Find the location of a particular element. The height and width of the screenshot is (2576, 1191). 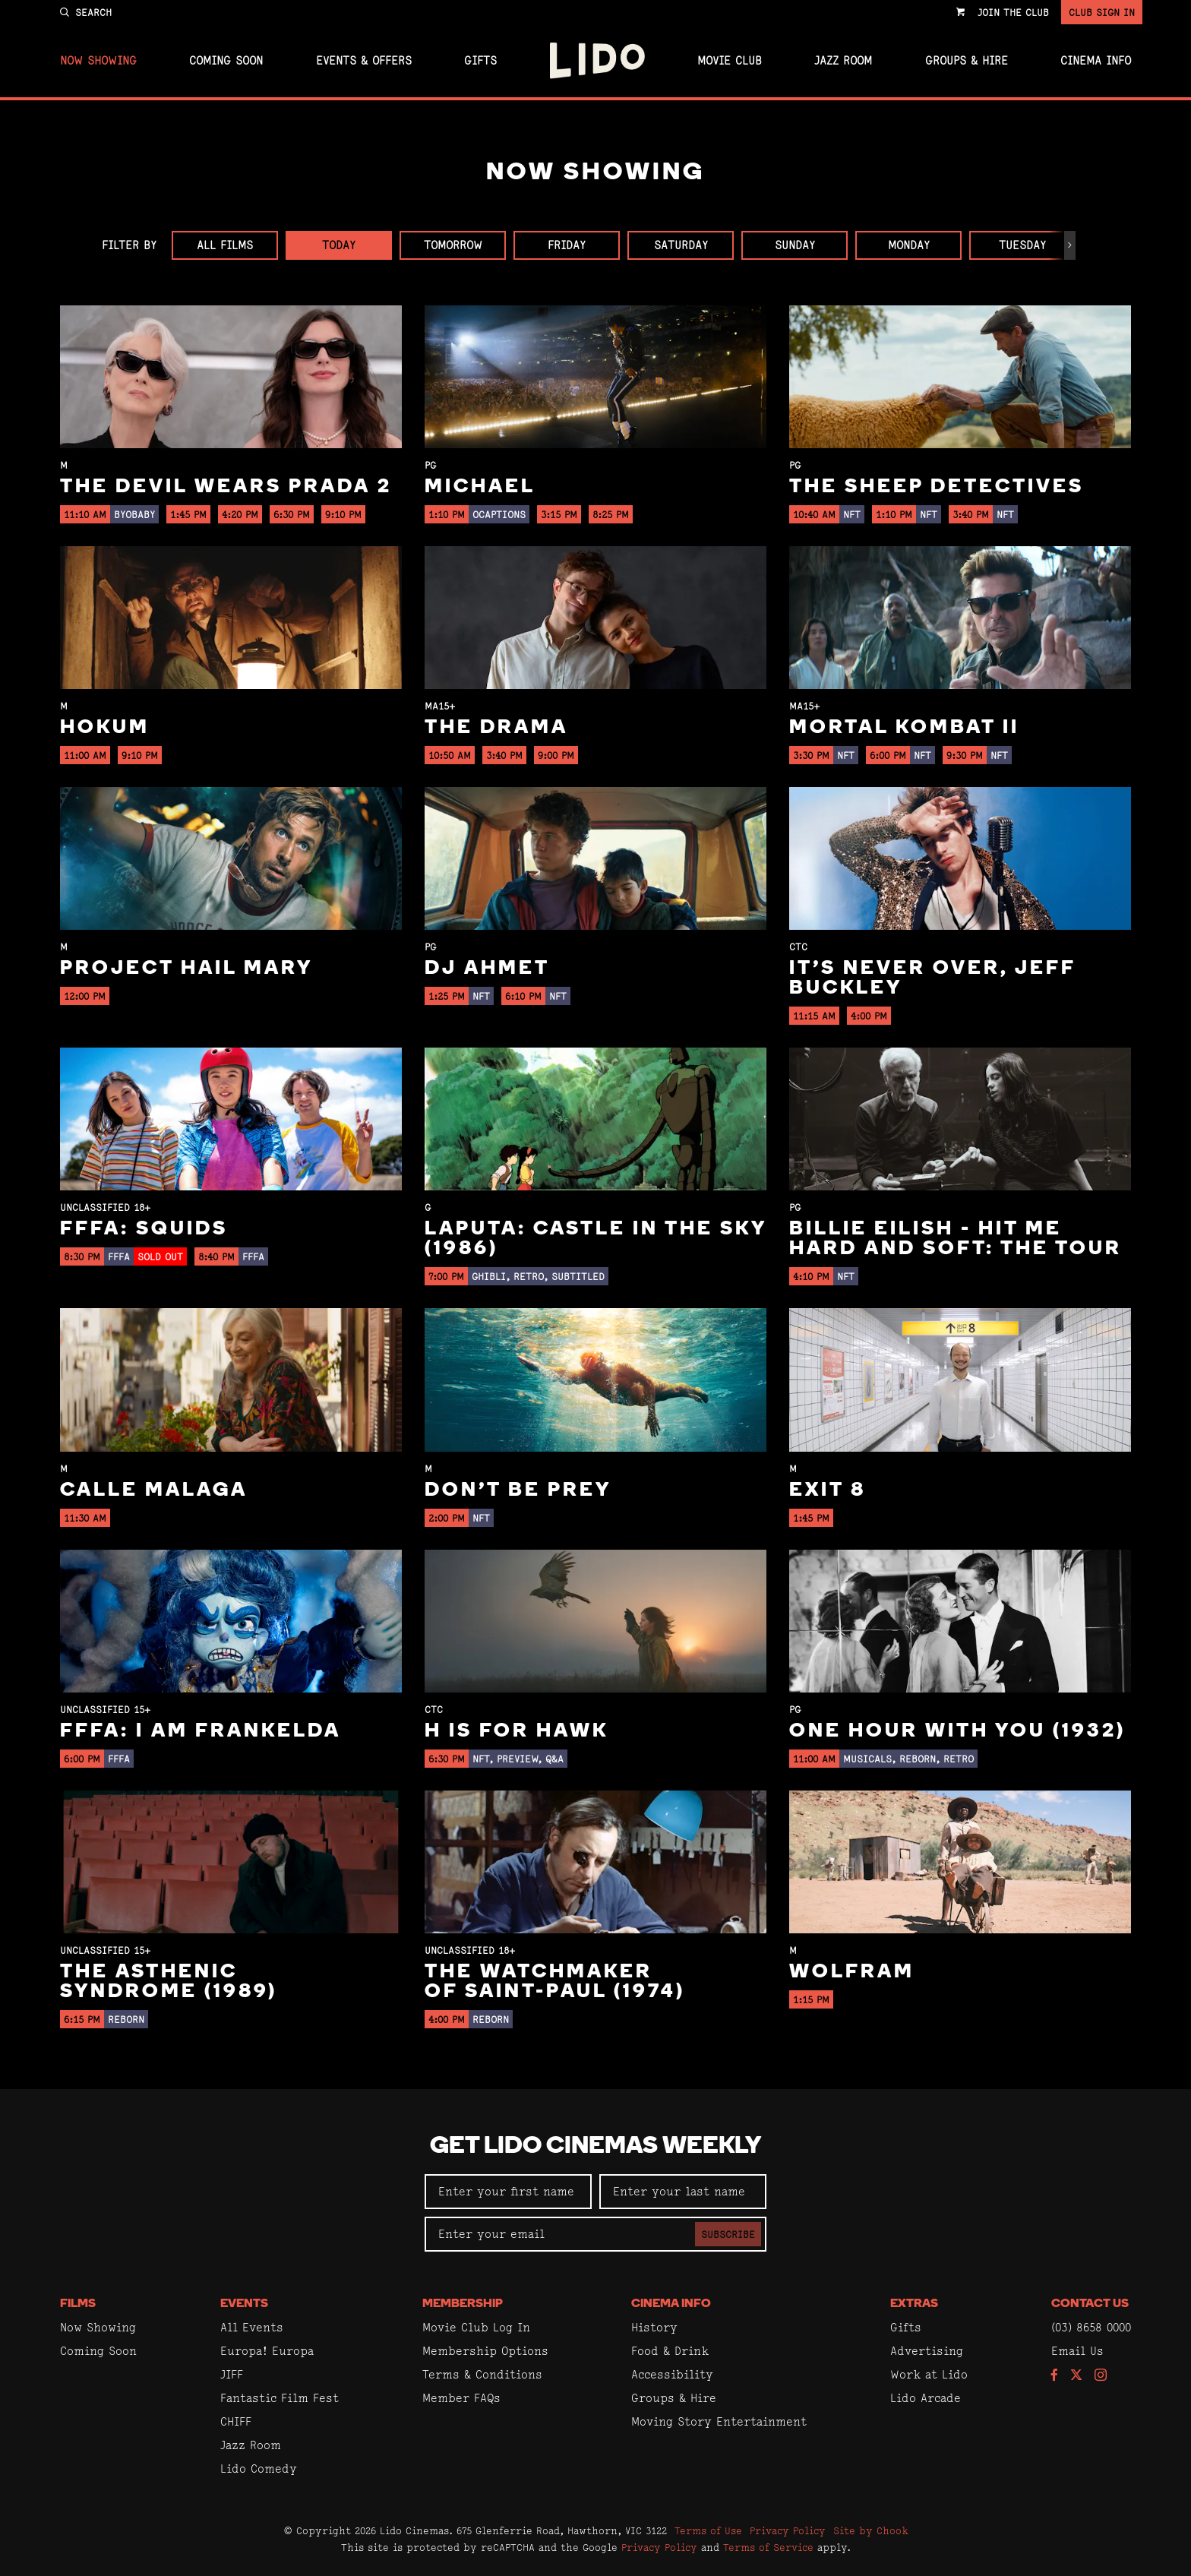

Hokum is located at coordinates (105, 728).